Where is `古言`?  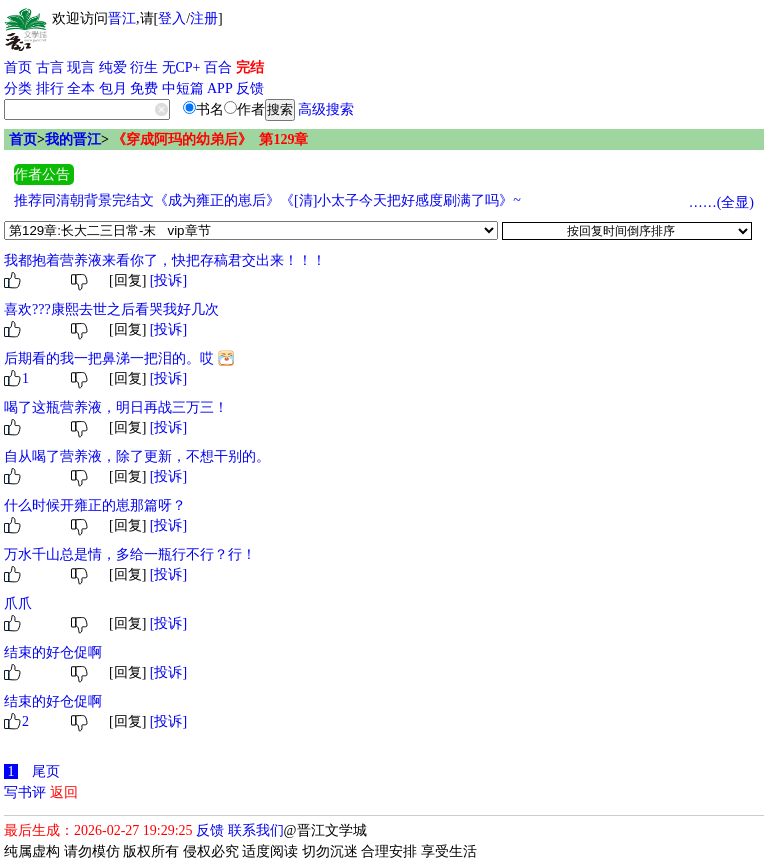
古言 is located at coordinates (50, 67).